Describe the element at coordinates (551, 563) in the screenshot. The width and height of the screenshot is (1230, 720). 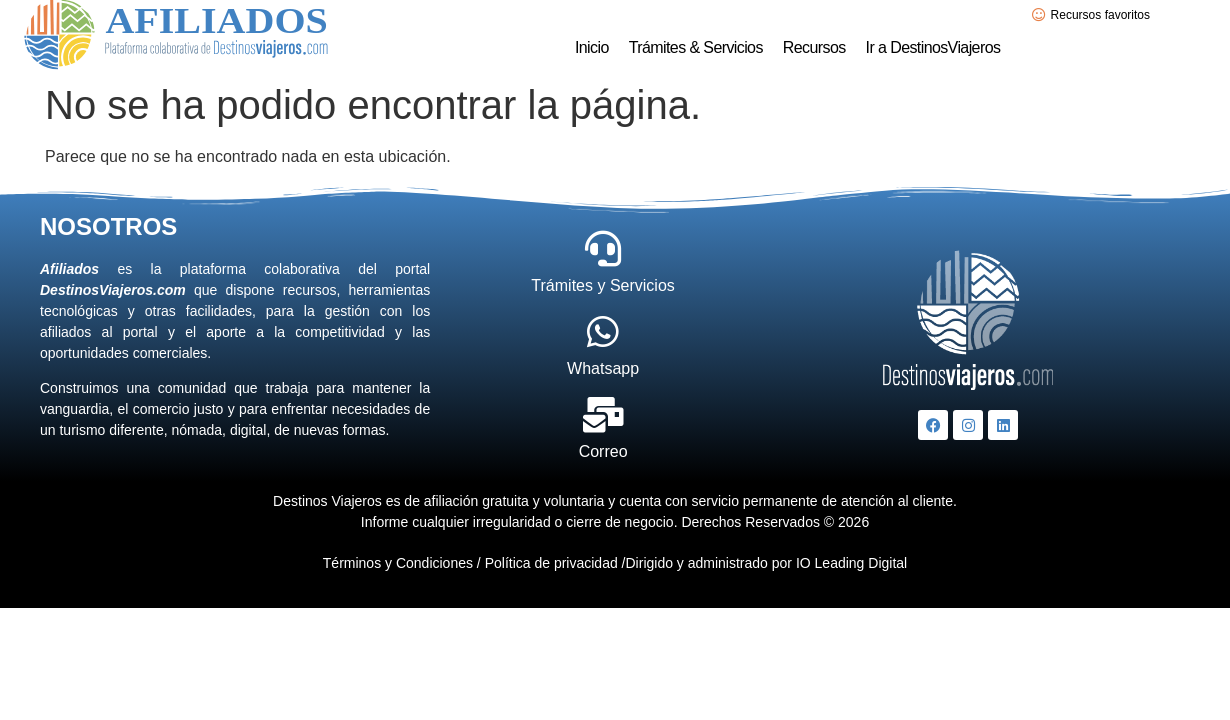
I see `Política de privacidad` at that location.